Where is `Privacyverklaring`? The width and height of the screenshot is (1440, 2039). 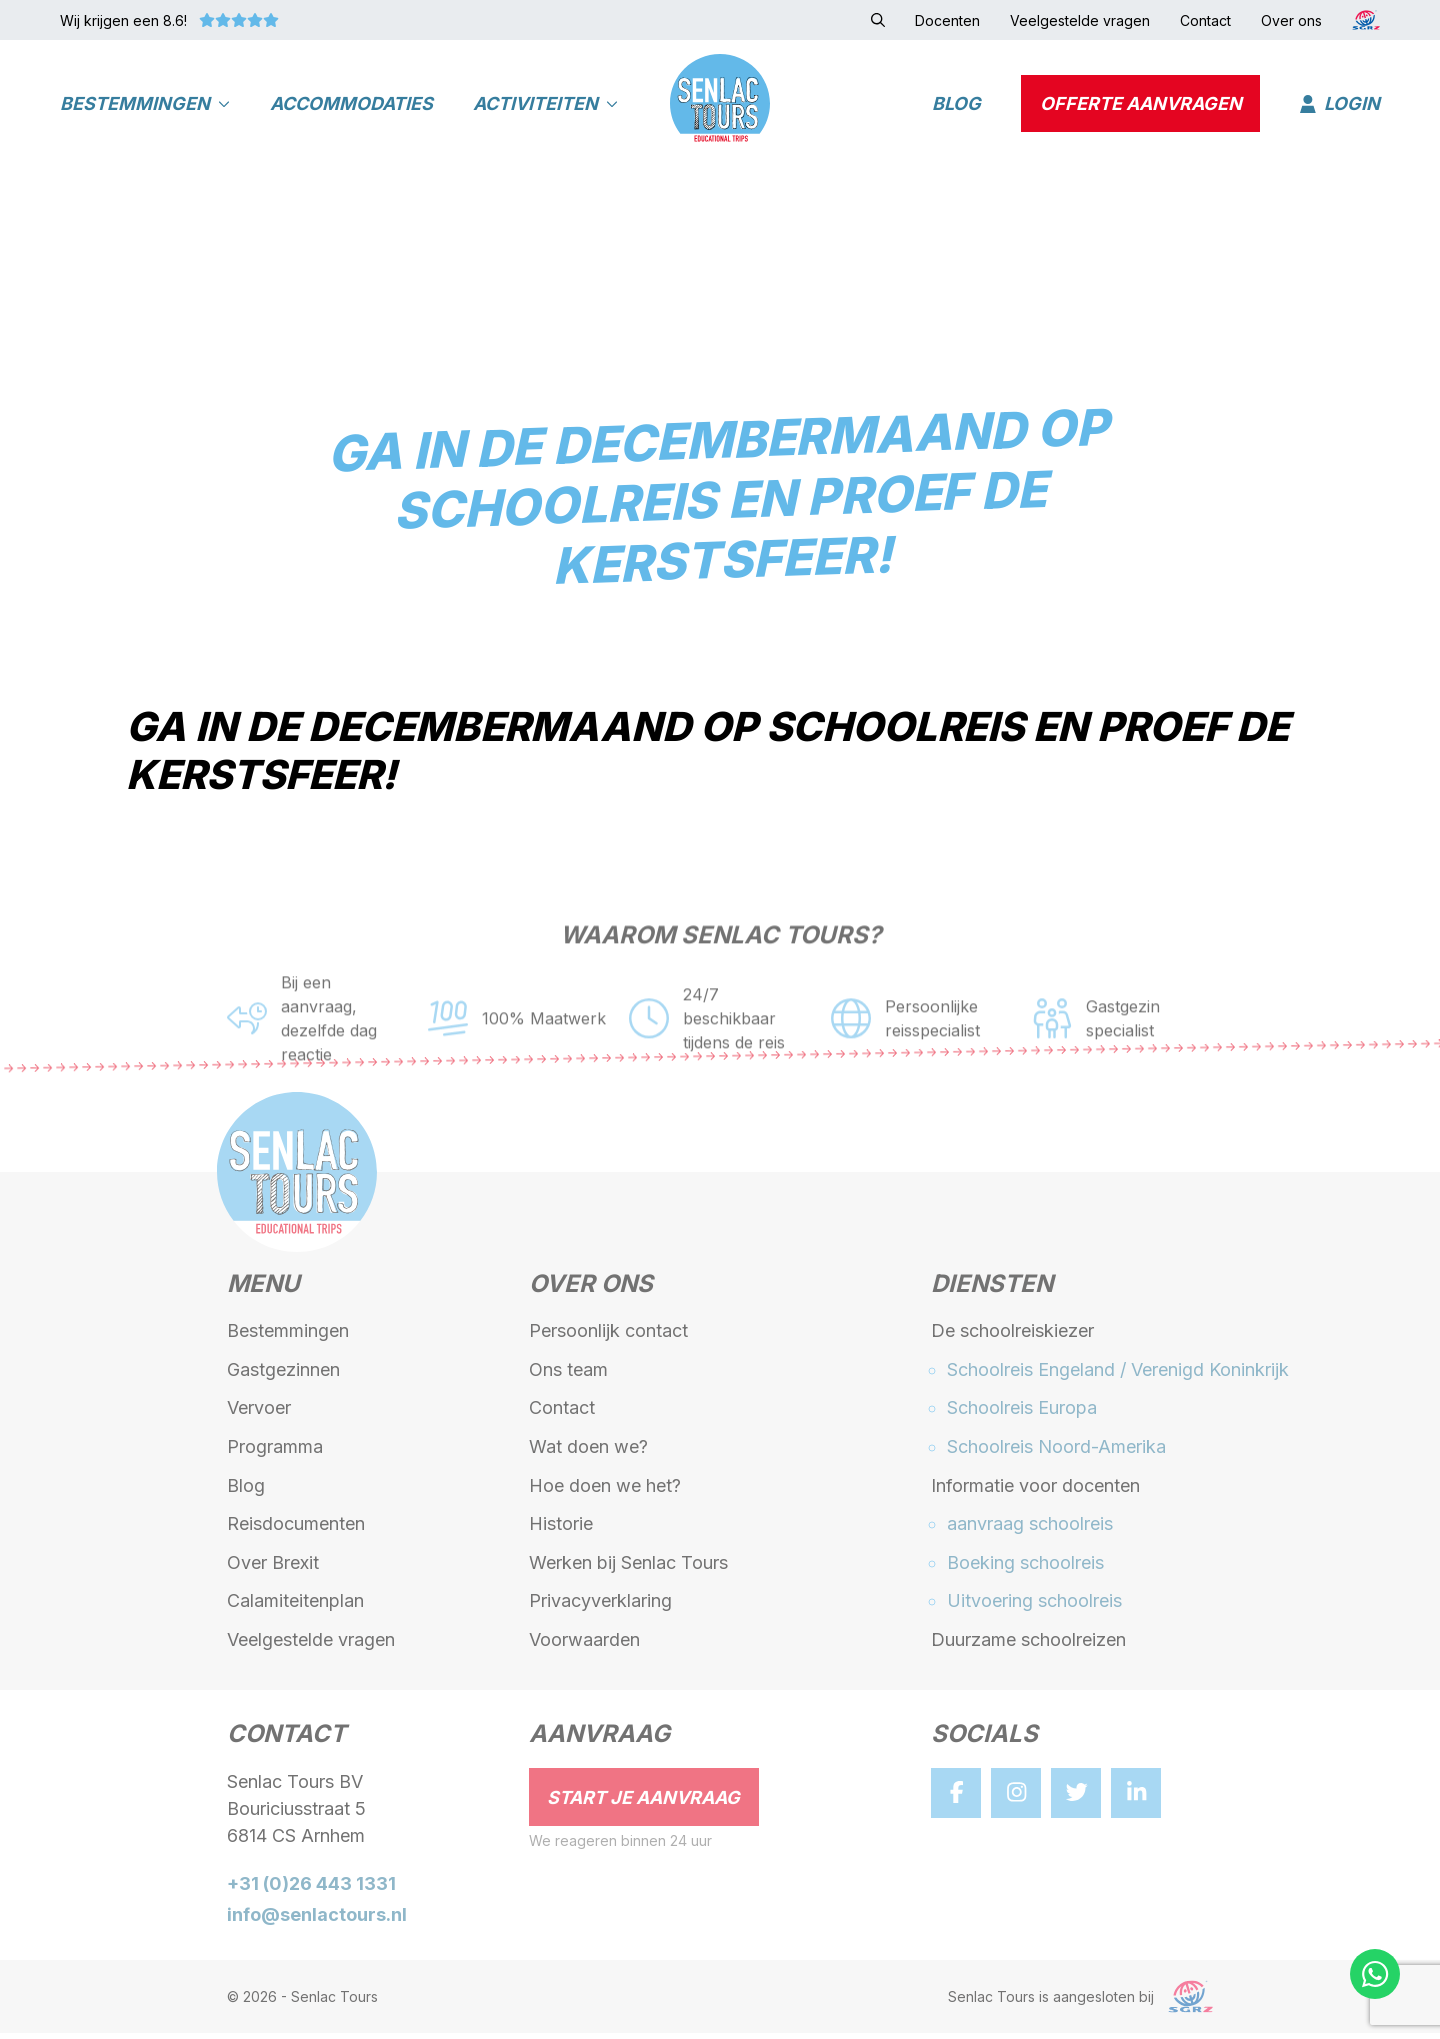 Privacyverklaring is located at coordinates (600, 1607).